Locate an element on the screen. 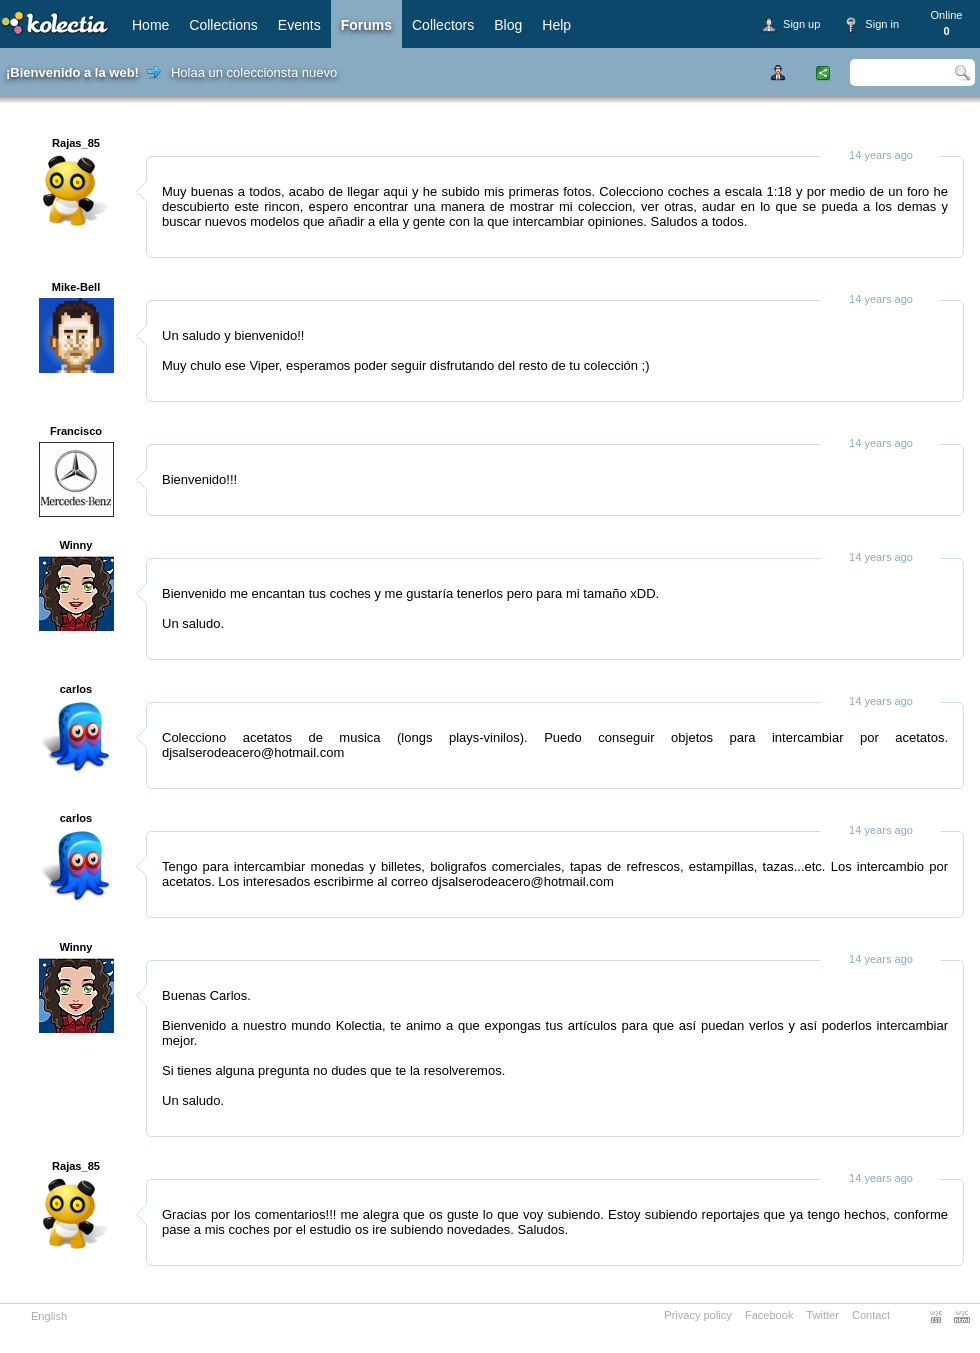 This screenshot has width=980, height=1353. Sign in is located at coordinates (882, 24).